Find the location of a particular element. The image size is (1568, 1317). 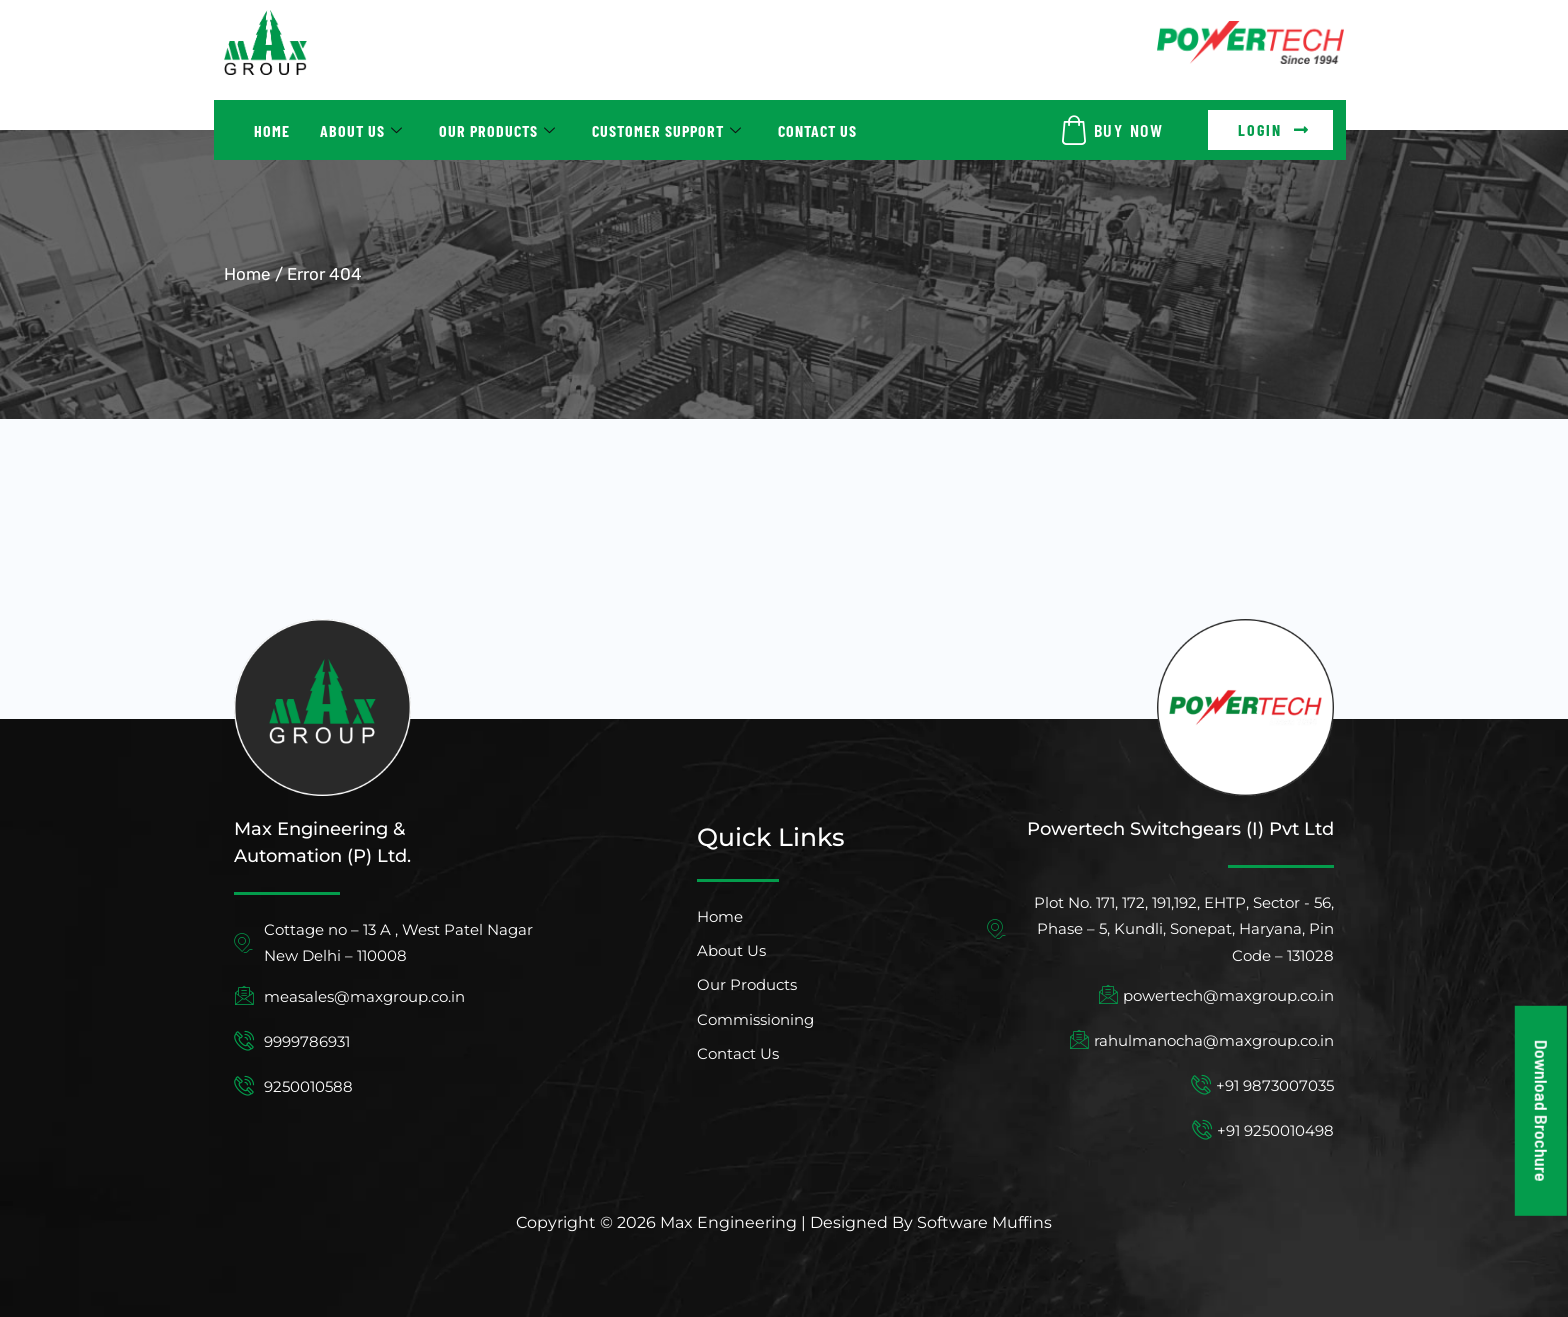

[BUY NOW] is located at coordinates (1074, 130).